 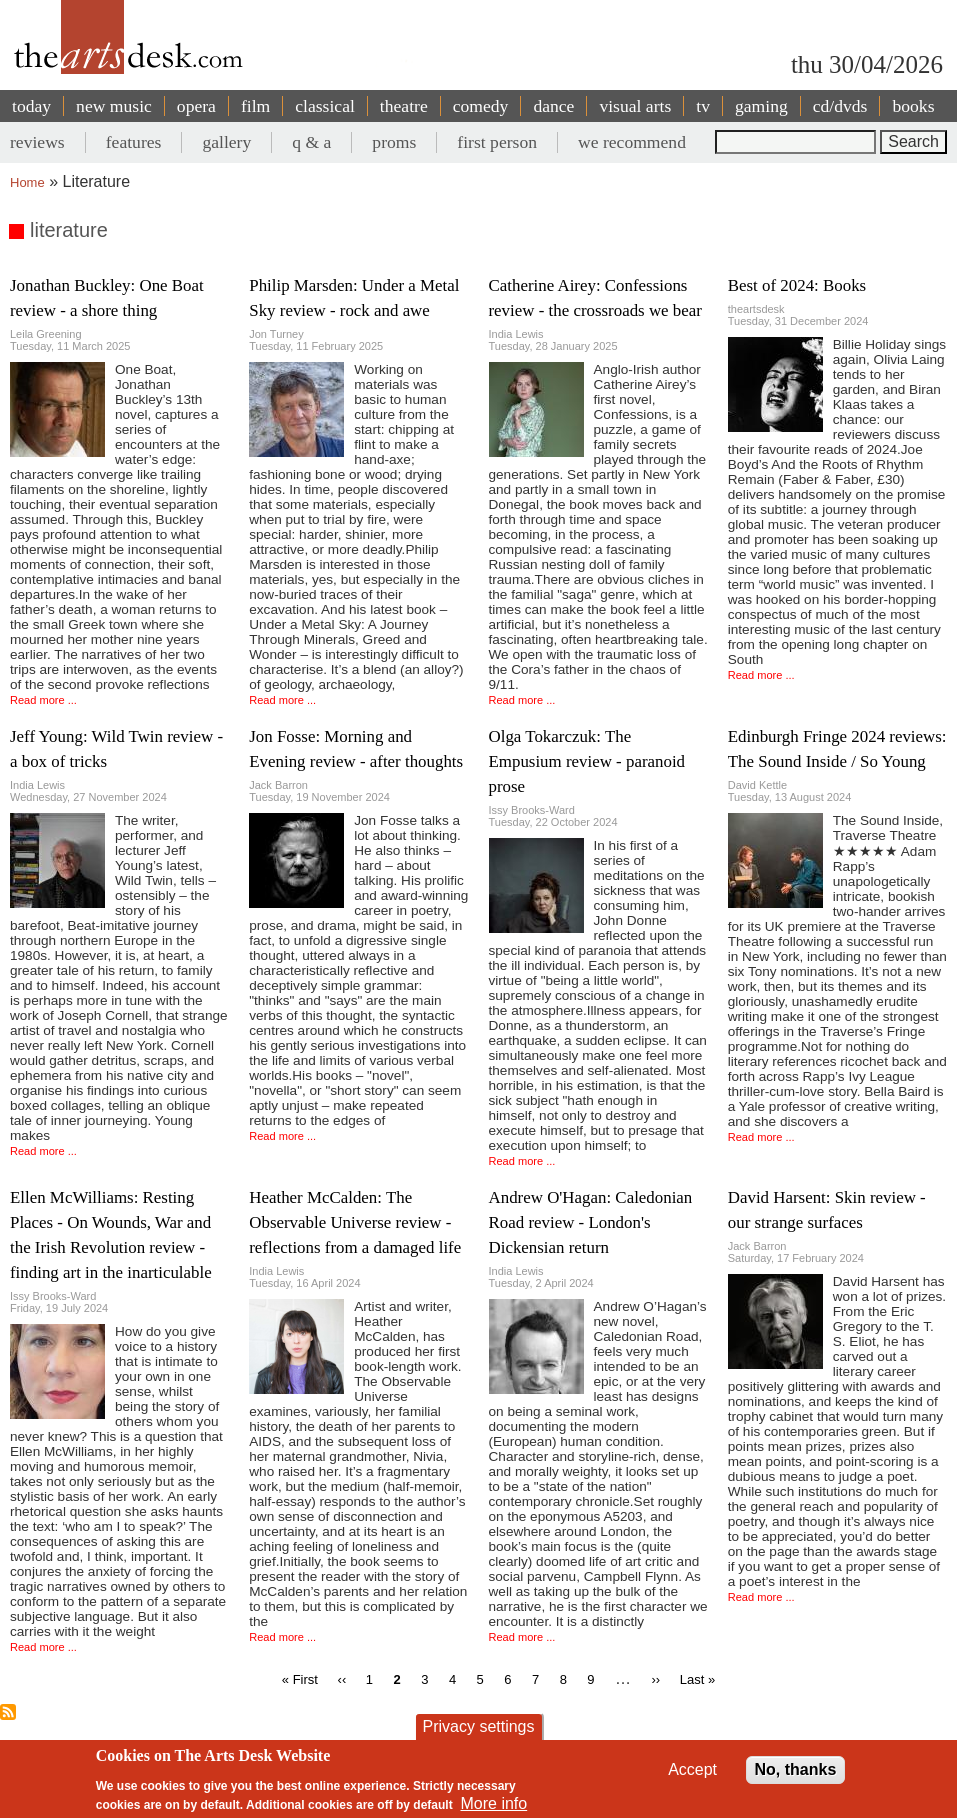 What do you see at coordinates (840, 106) in the screenshot?
I see `cd/dvds` at bounding box center [840, 106].